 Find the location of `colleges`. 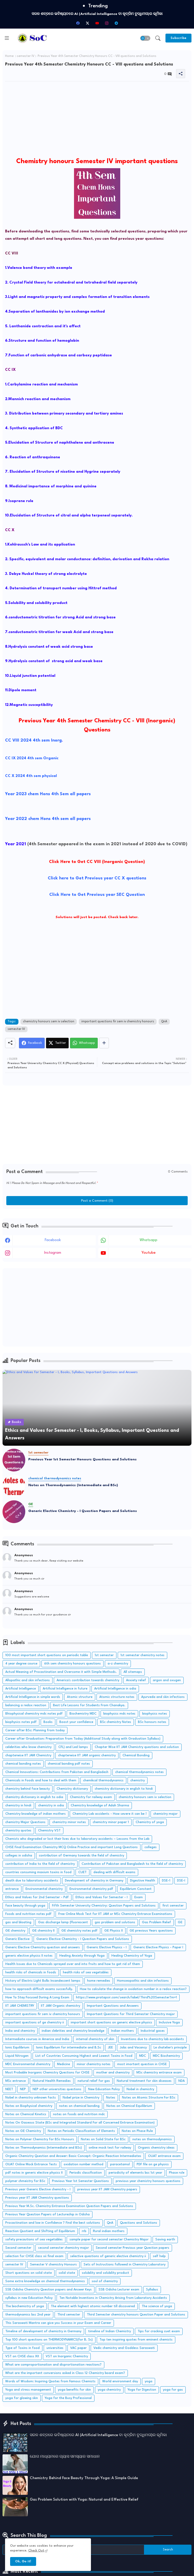

colleges is located at coordinates (150, 1847).